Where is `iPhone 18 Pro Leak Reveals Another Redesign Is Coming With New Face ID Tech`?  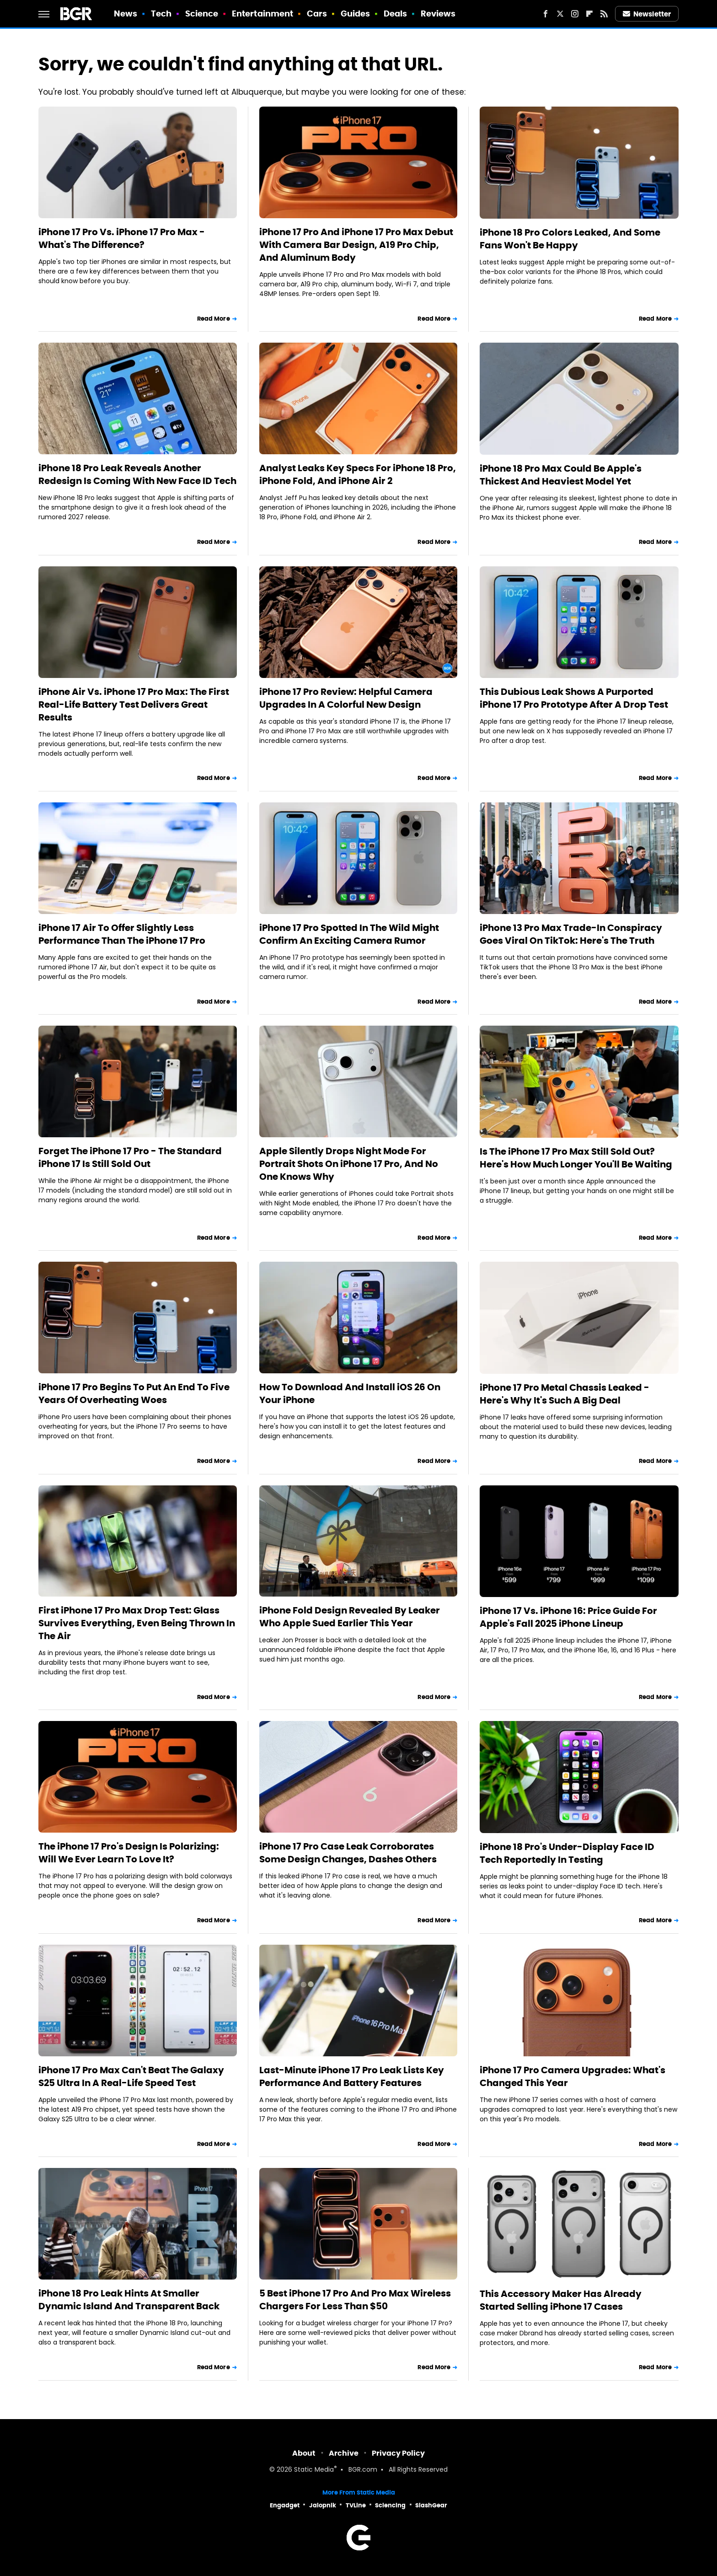
iPhone 18 Pro Leak Reveals Another Redesign Is Coming With New Face ID Tech is located at coordinates (137, 474).